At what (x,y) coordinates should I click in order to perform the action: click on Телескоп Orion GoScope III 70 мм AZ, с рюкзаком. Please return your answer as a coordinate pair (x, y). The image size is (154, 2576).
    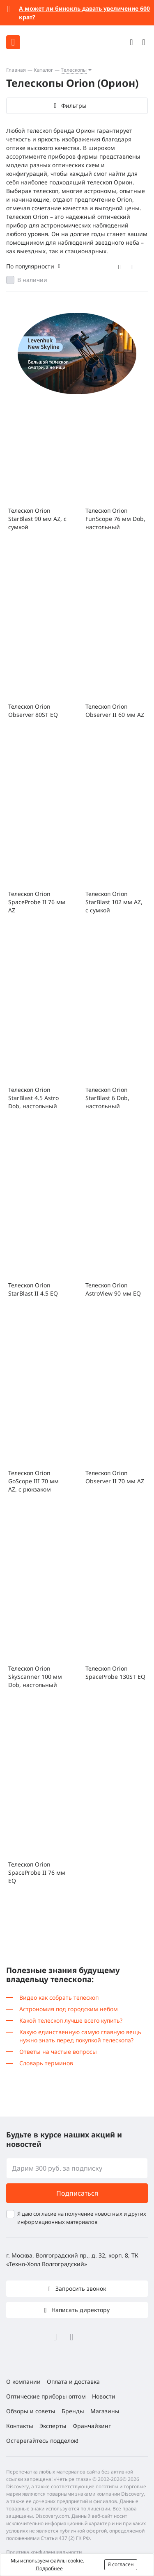
    Looking at the image, I should click on (33, 1481).